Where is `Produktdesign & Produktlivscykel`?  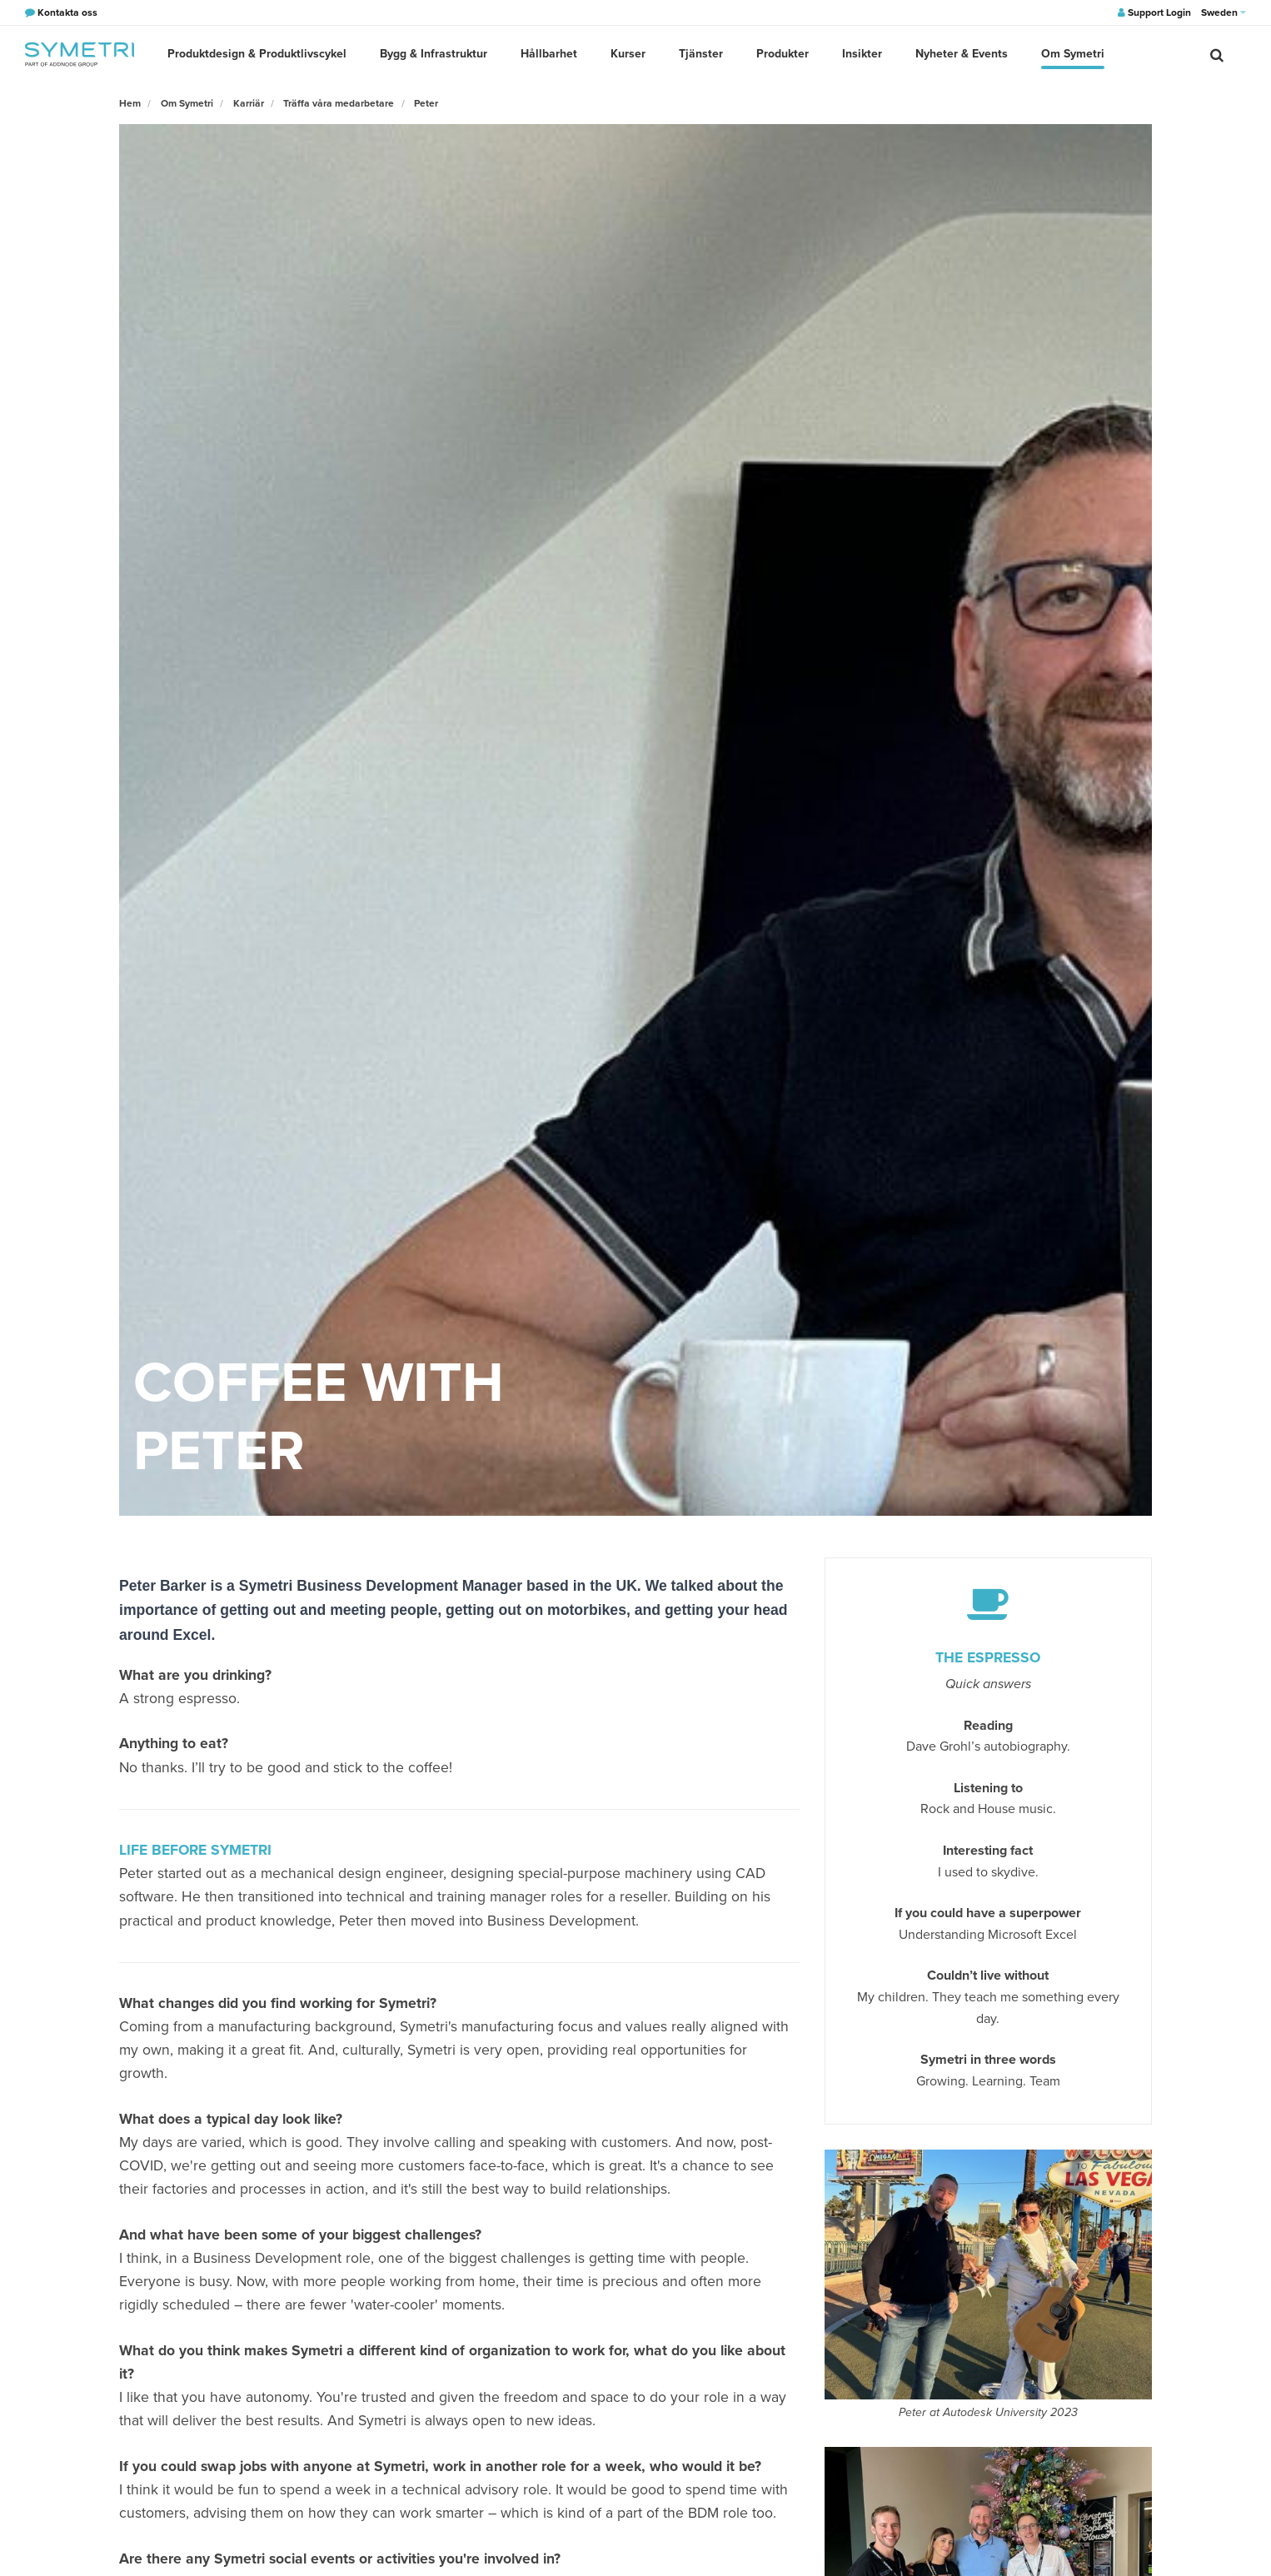
Produktdesign & Produktlivscykel is located at coordinates (256, 54).